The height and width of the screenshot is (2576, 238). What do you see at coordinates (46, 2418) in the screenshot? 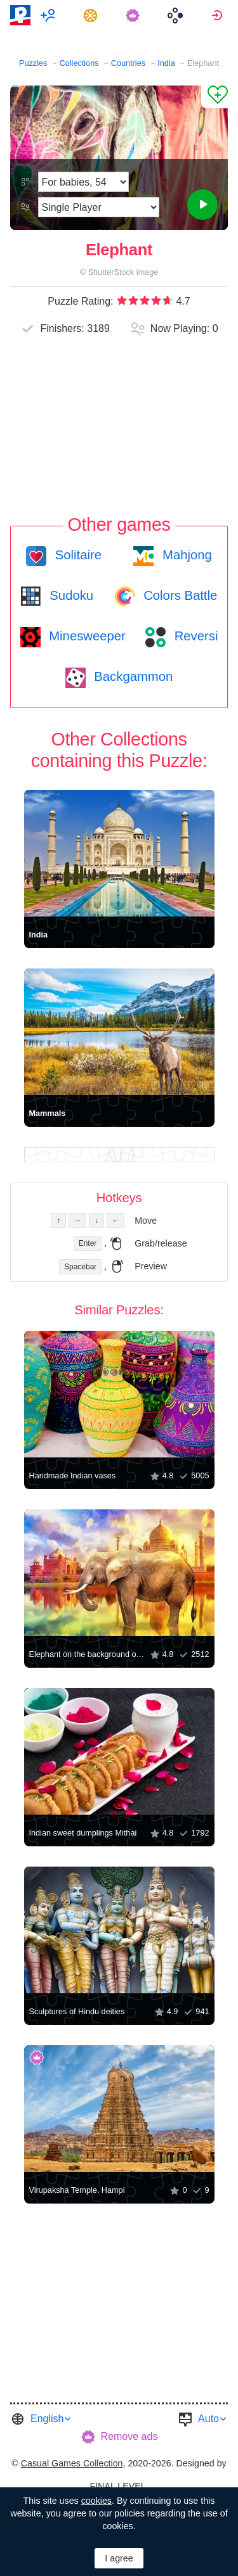
I see `English [button]` at bounding box center [46, 2418].